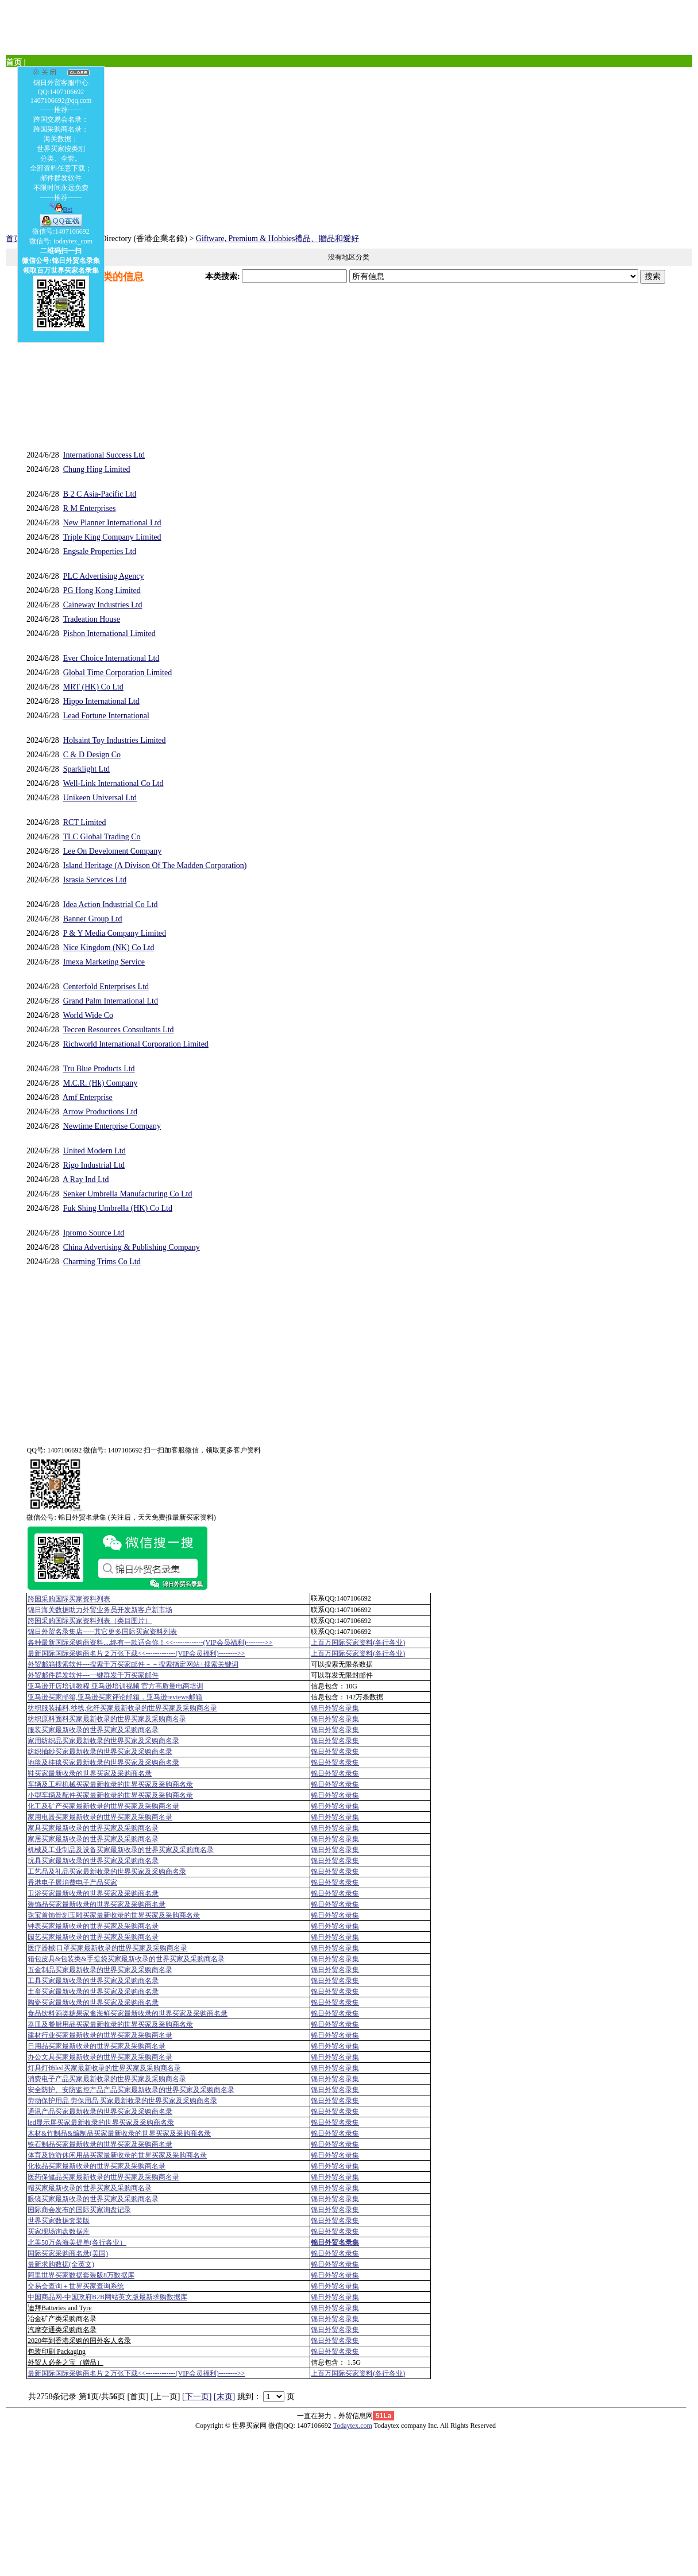 The image size is (698, 2576). Describe the element at coordinates (89, 508) in the screenshot. I see `R M Enterprises` at that location.